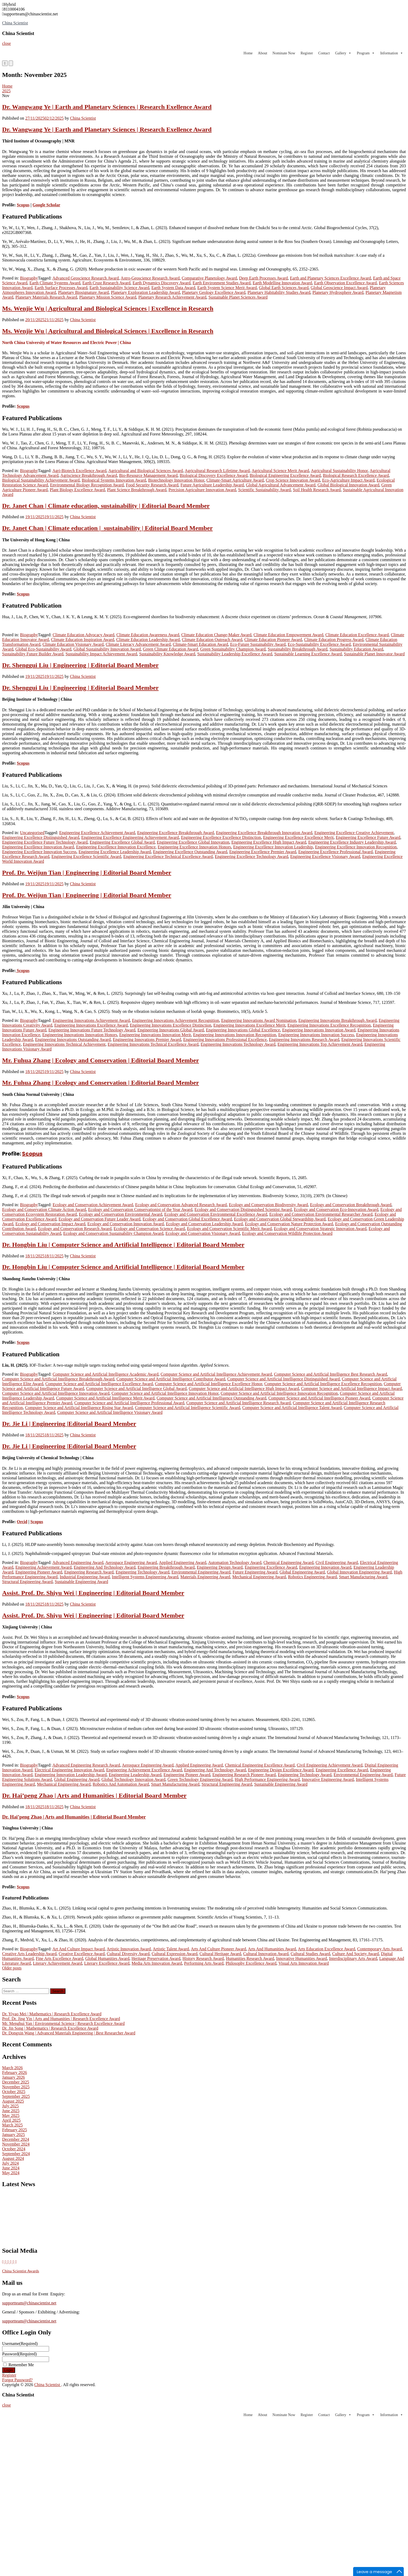 This screenshot has width=408, height=2576. Describe the element at coordinates (281, 1770) in the screenshot. I see `Engineering Design Excellence Award` at that location.